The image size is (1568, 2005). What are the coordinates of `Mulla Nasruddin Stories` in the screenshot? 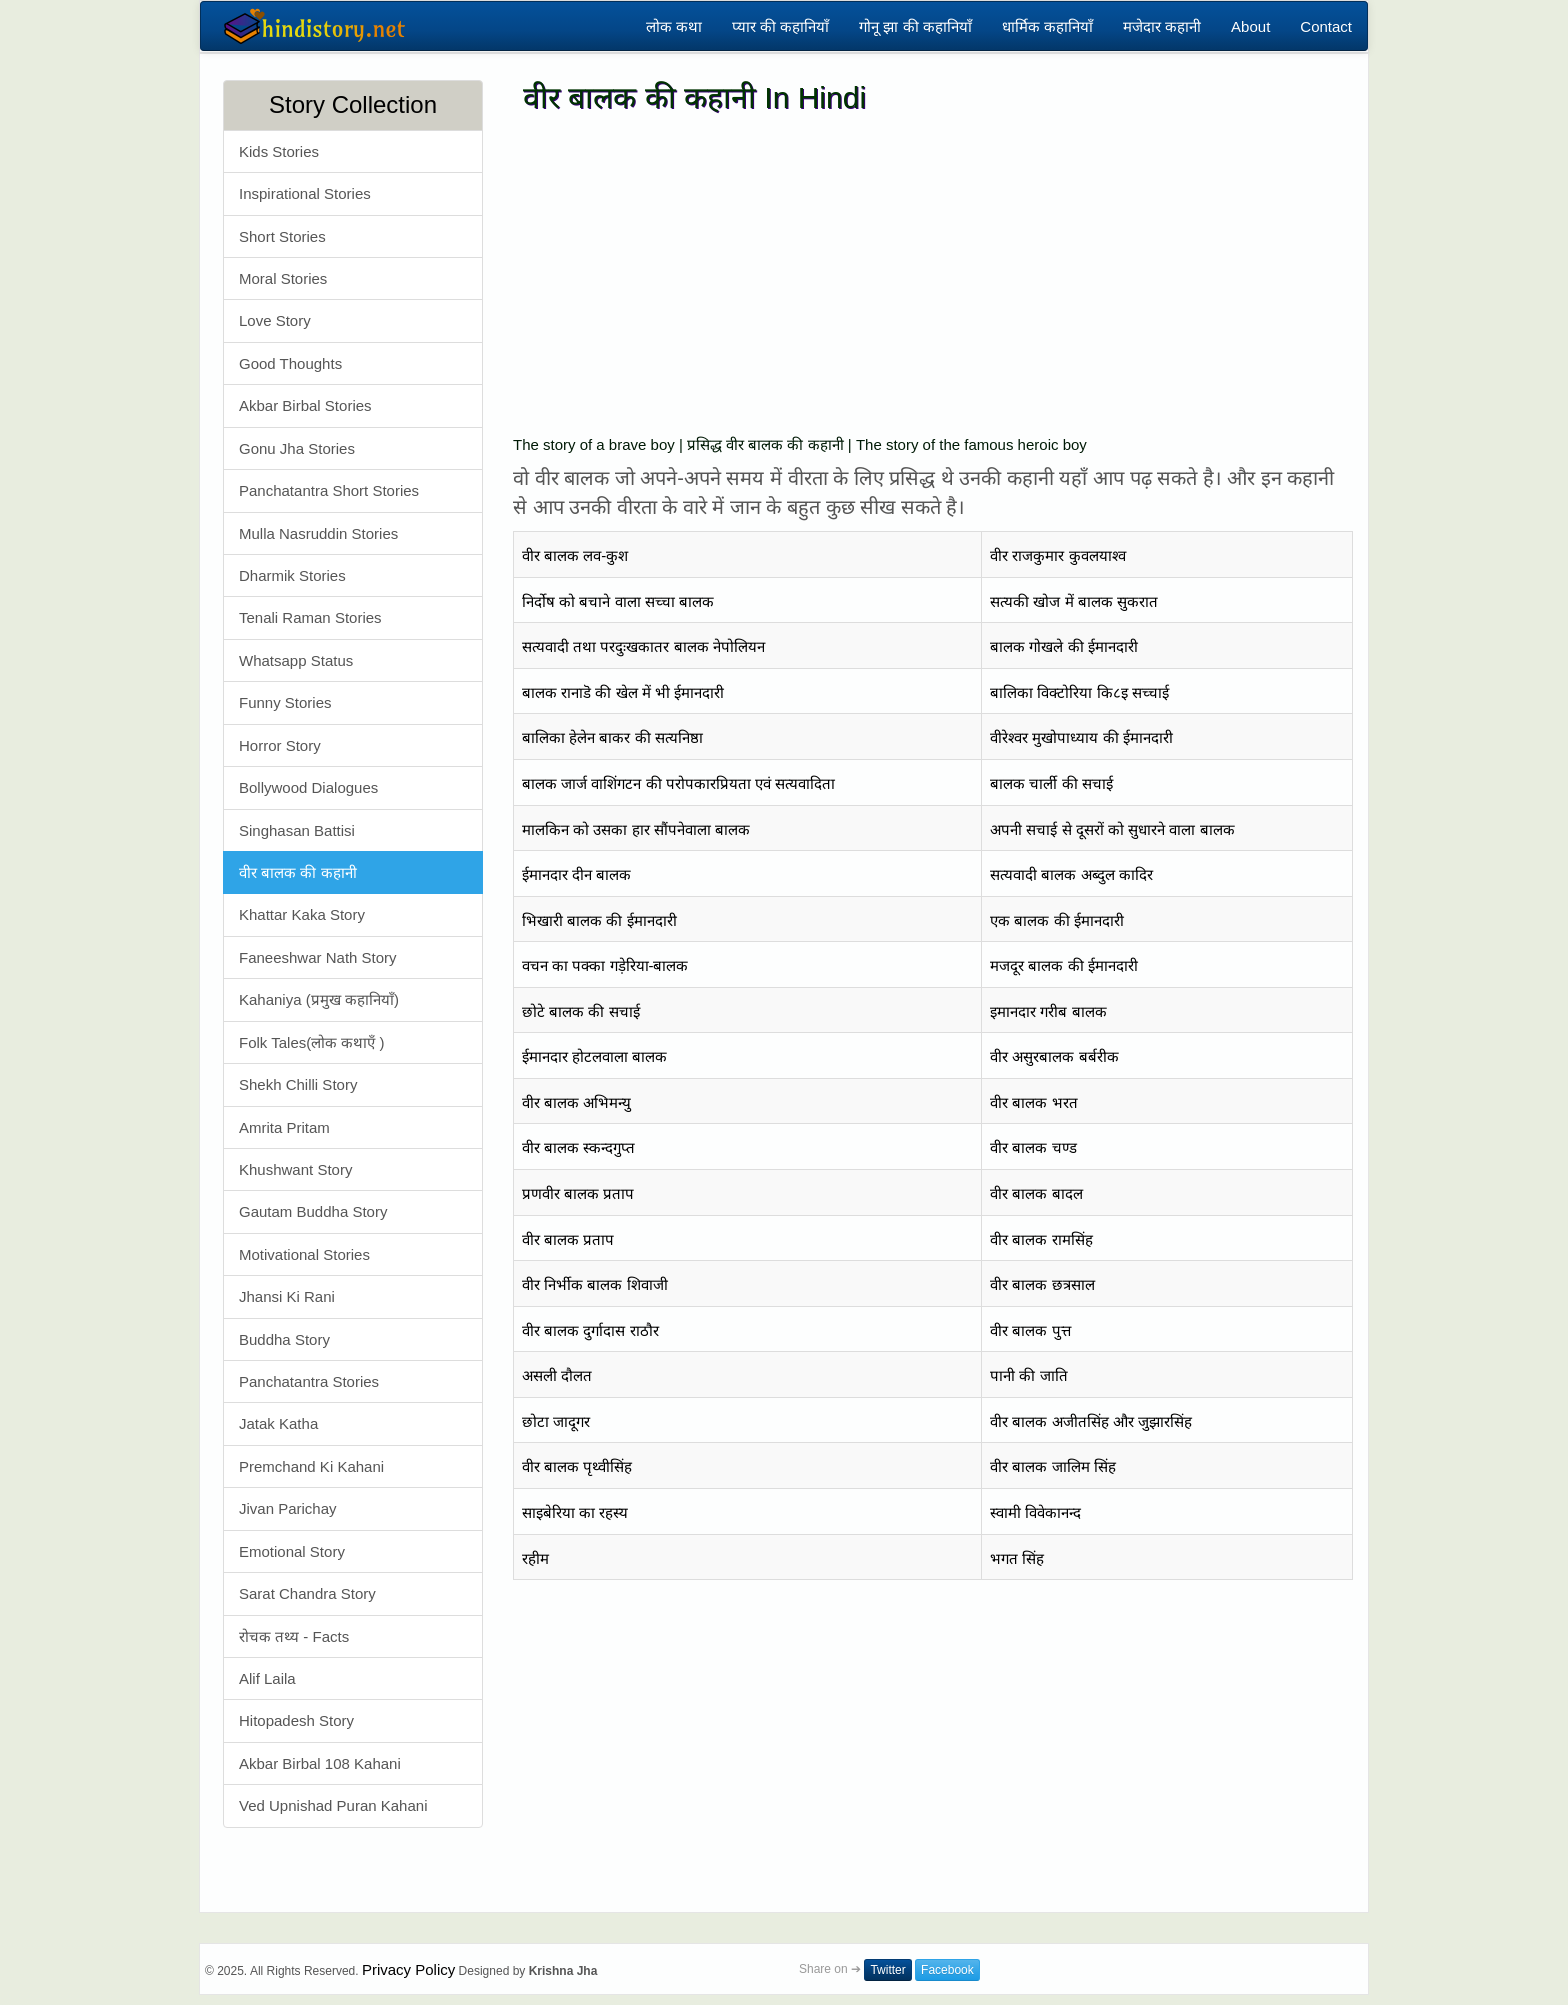 It's located at (318, 533).